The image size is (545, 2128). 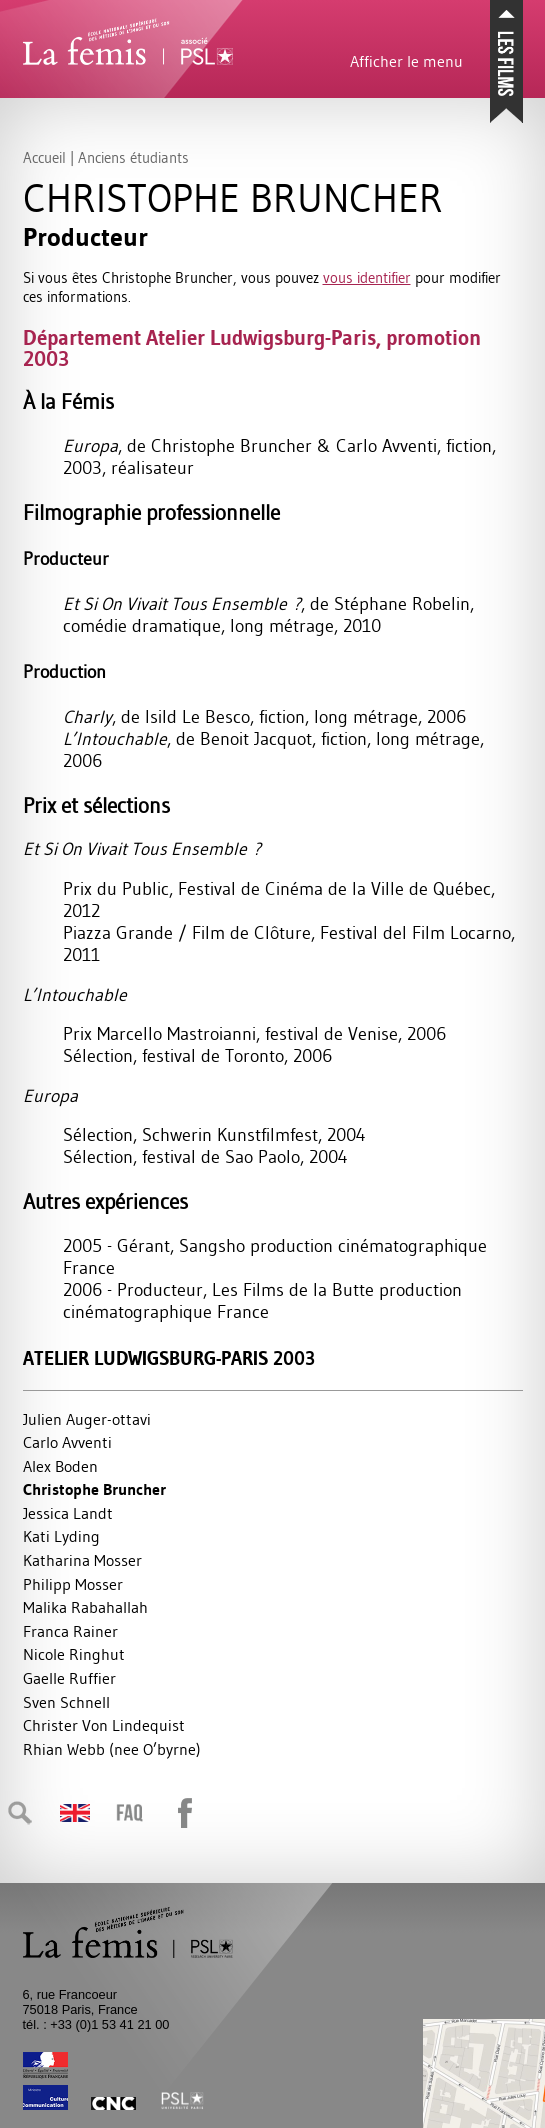 What do you see at coordinates (67, 1442) in the screenshot?
I see `Carlo Avventi` at bounding box center [67, 1442].